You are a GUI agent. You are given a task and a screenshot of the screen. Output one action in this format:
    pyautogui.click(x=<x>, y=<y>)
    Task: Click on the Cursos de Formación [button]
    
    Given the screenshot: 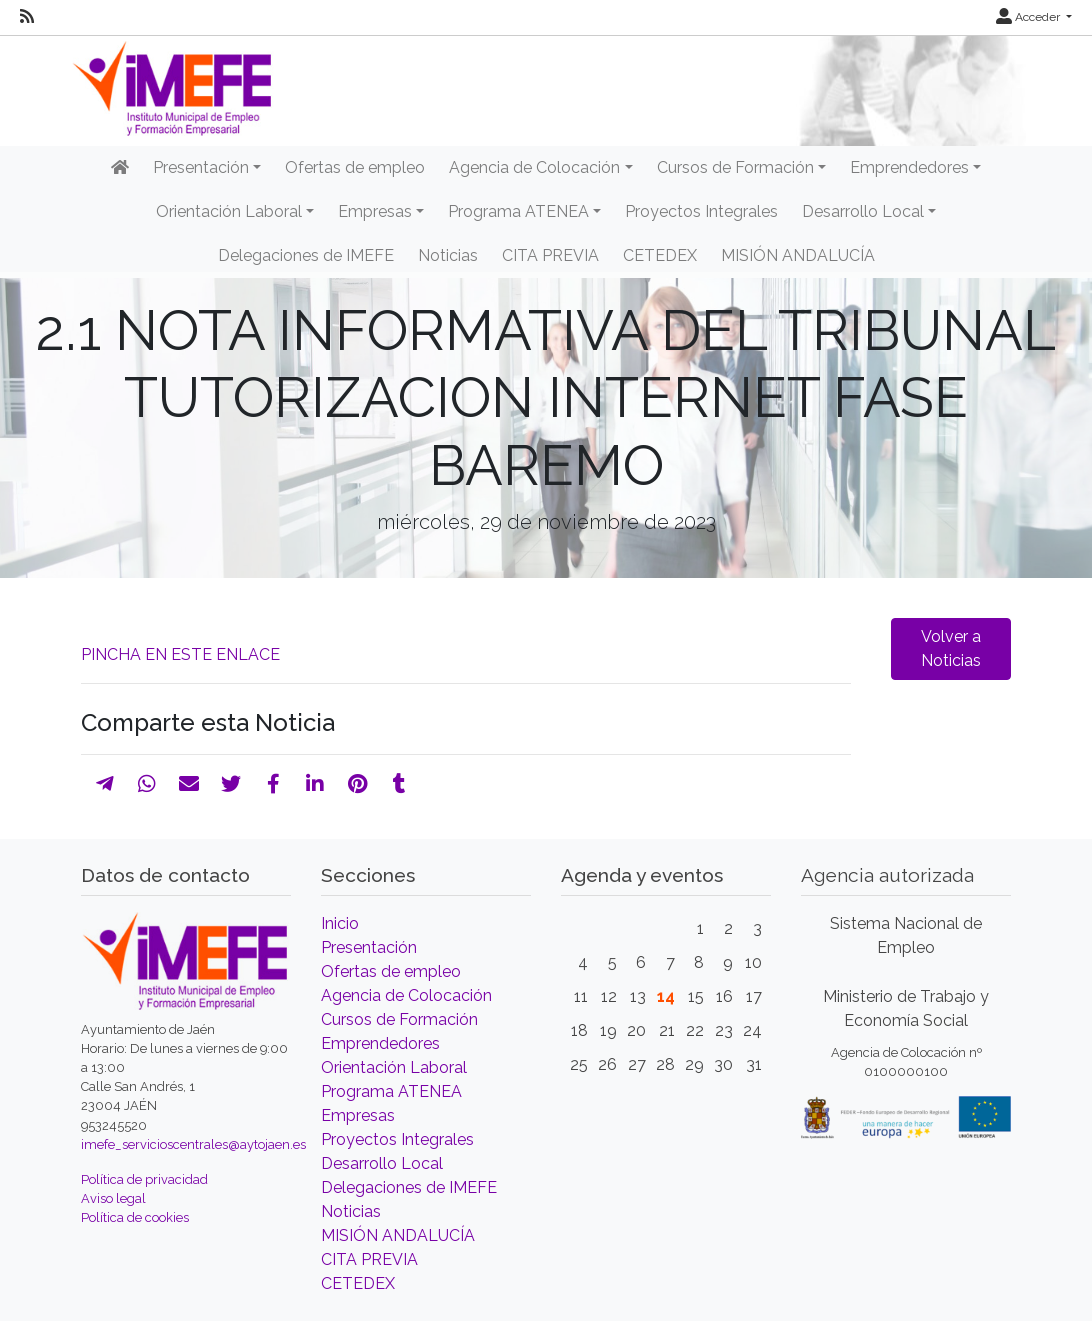 What is the action you would take?
    pyautogui.click(x=735, y=167)
    